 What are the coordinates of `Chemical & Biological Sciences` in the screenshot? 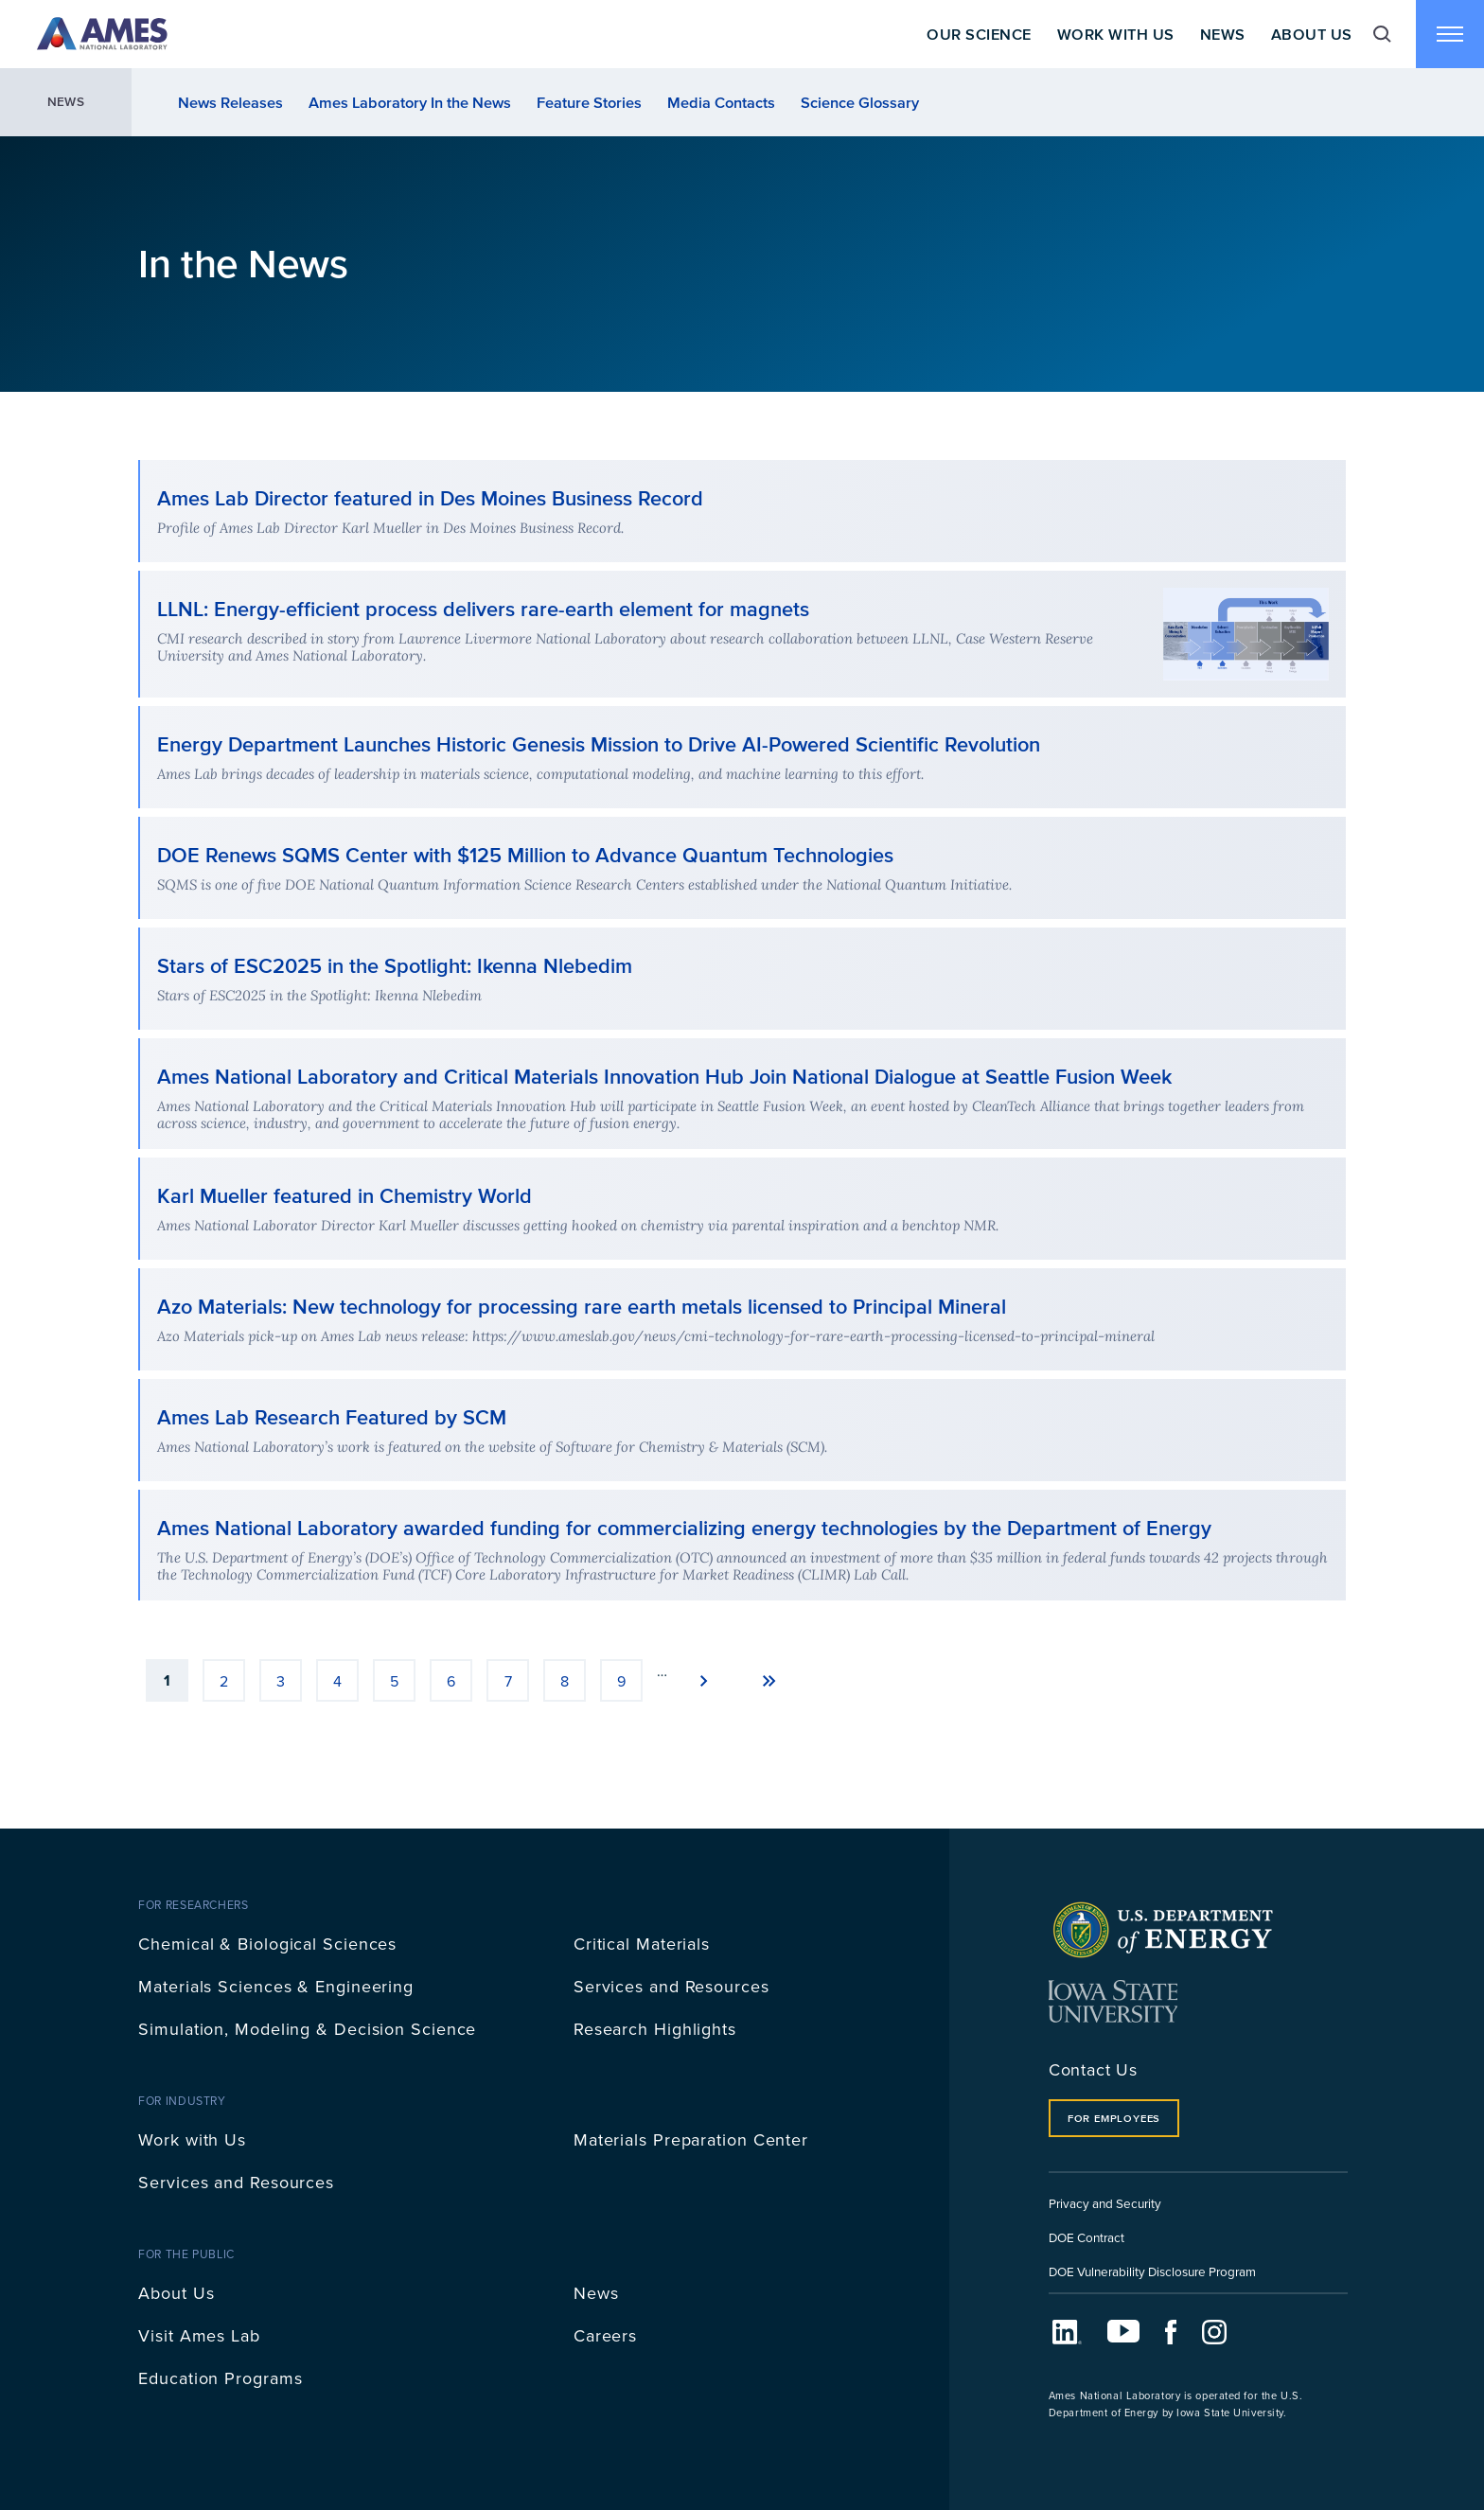 It's located at (267, 1943).